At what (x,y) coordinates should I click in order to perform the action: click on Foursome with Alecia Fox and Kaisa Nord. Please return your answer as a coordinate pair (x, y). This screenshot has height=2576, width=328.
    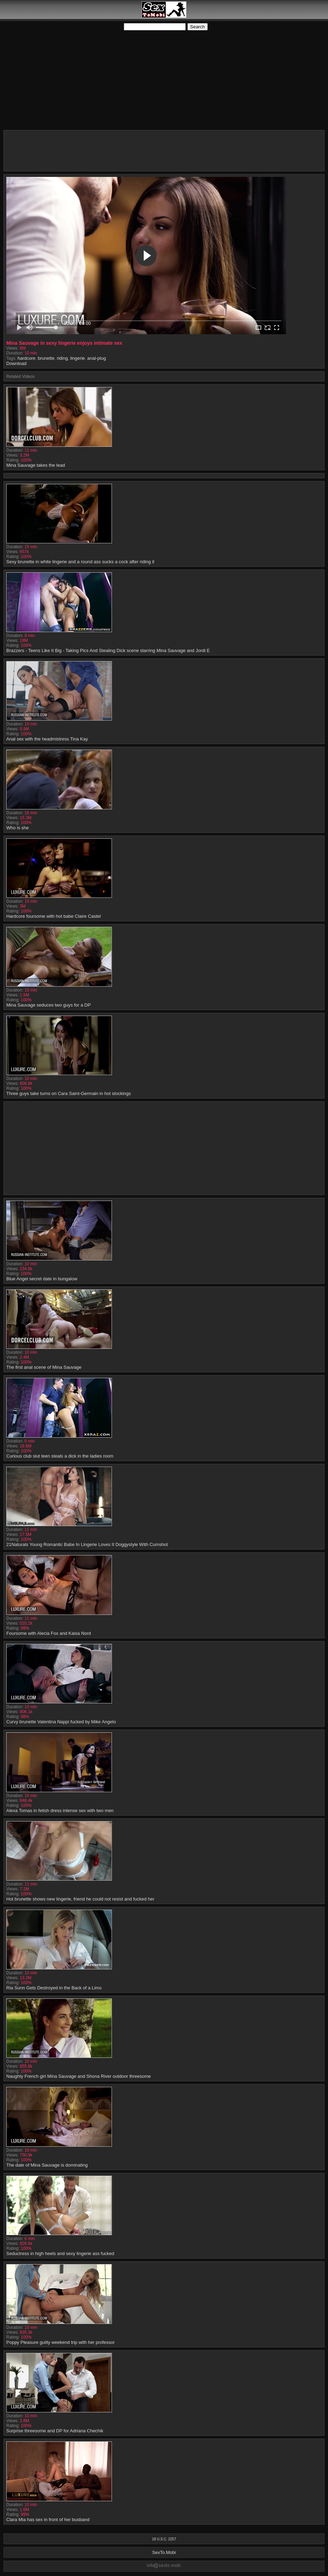
    Looking at the image, I should click on (48, 1633).